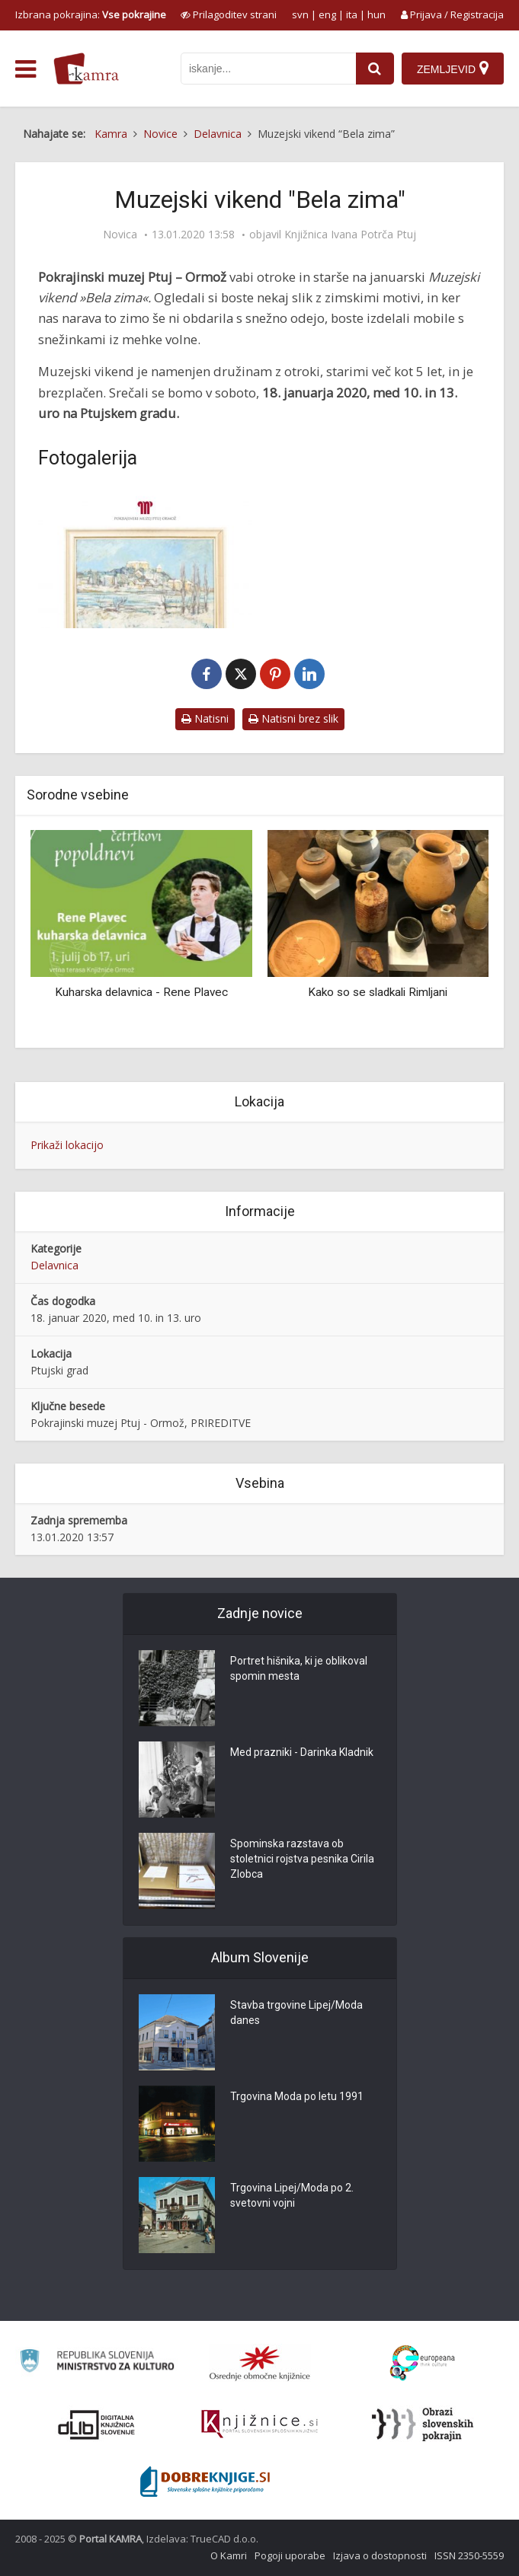  Describe the element at coordinates (350, 234) in the screenshot. I see `Knjižnica Ivana Potrča Ptuj` at that location.